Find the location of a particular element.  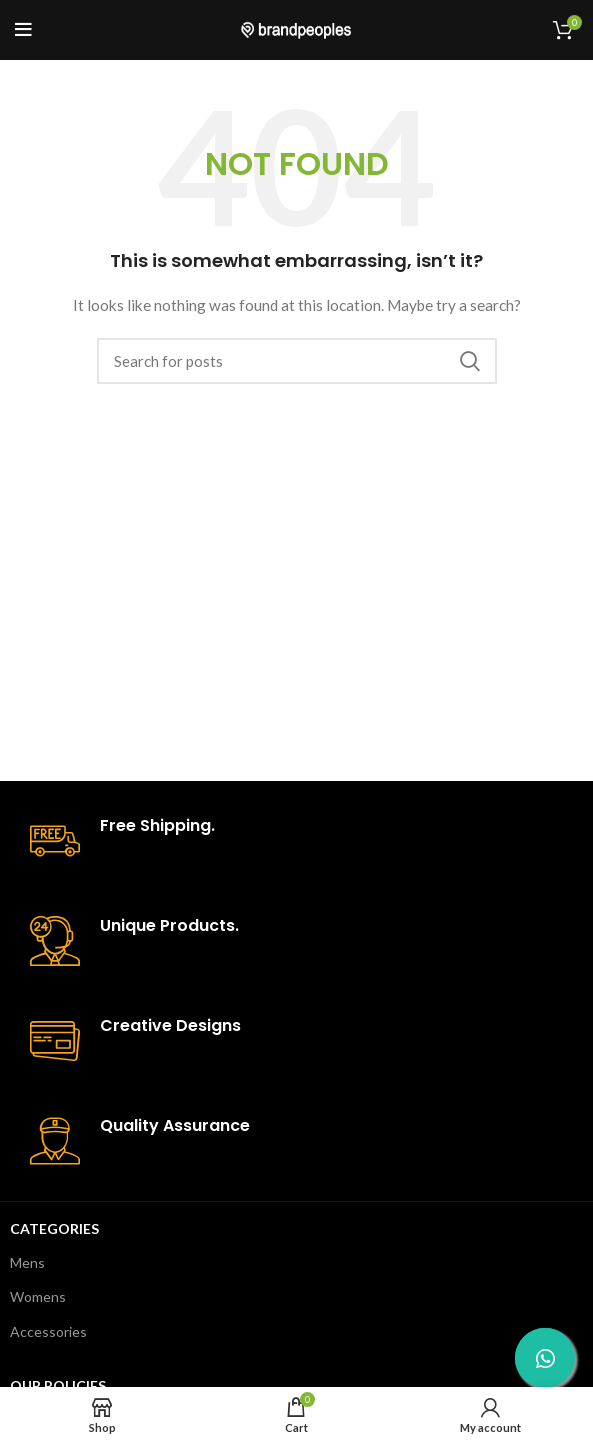

Categories is located at coordinates (54, 1228).